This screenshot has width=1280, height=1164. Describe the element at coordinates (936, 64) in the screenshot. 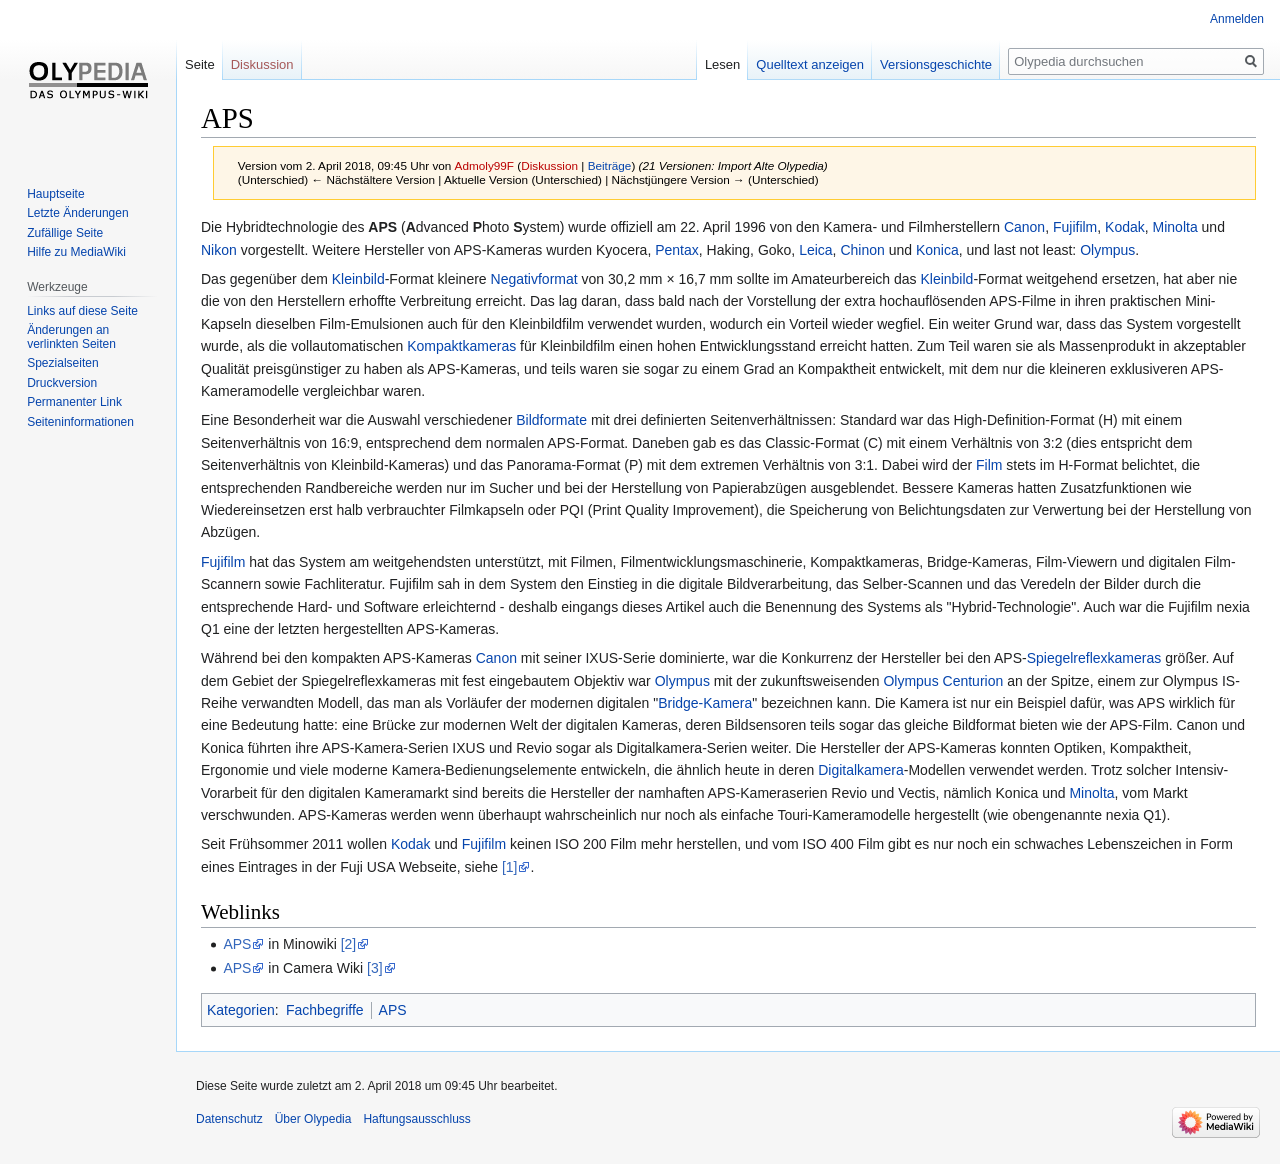

I see `Versionsgeschichte` at that location.